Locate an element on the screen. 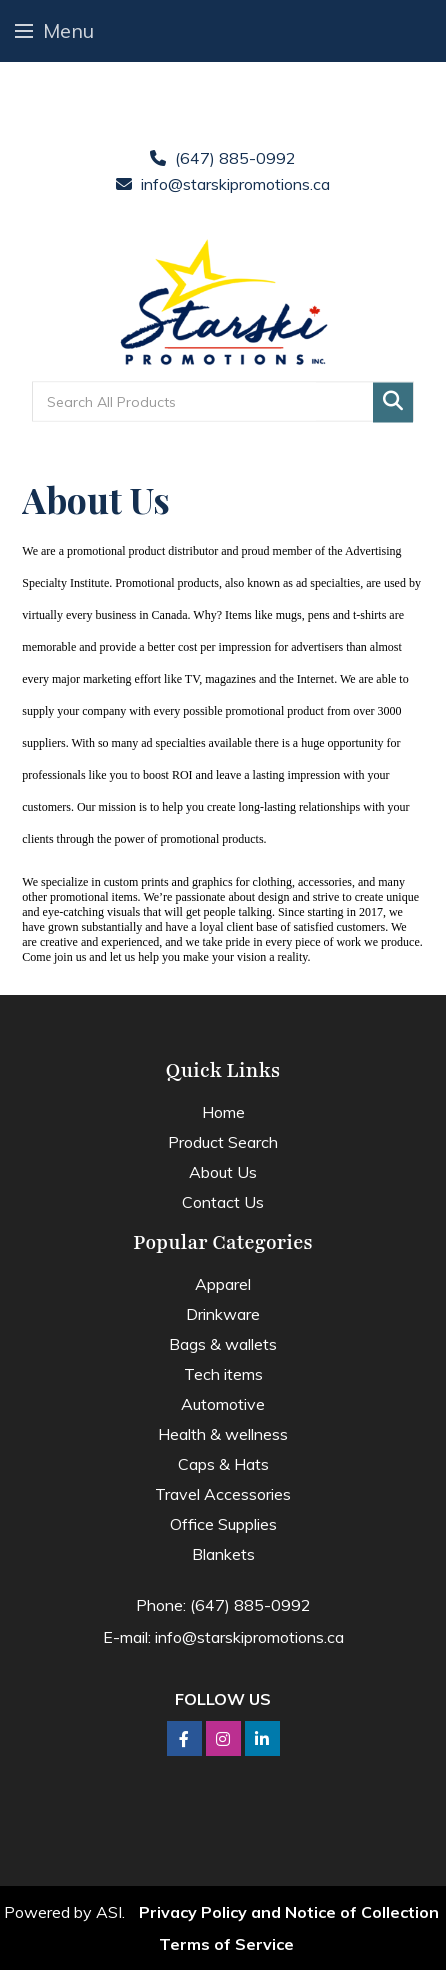 The width and height of the screenshot is (446, 1970). Terms of Service is located at coordinates (226, 1944).